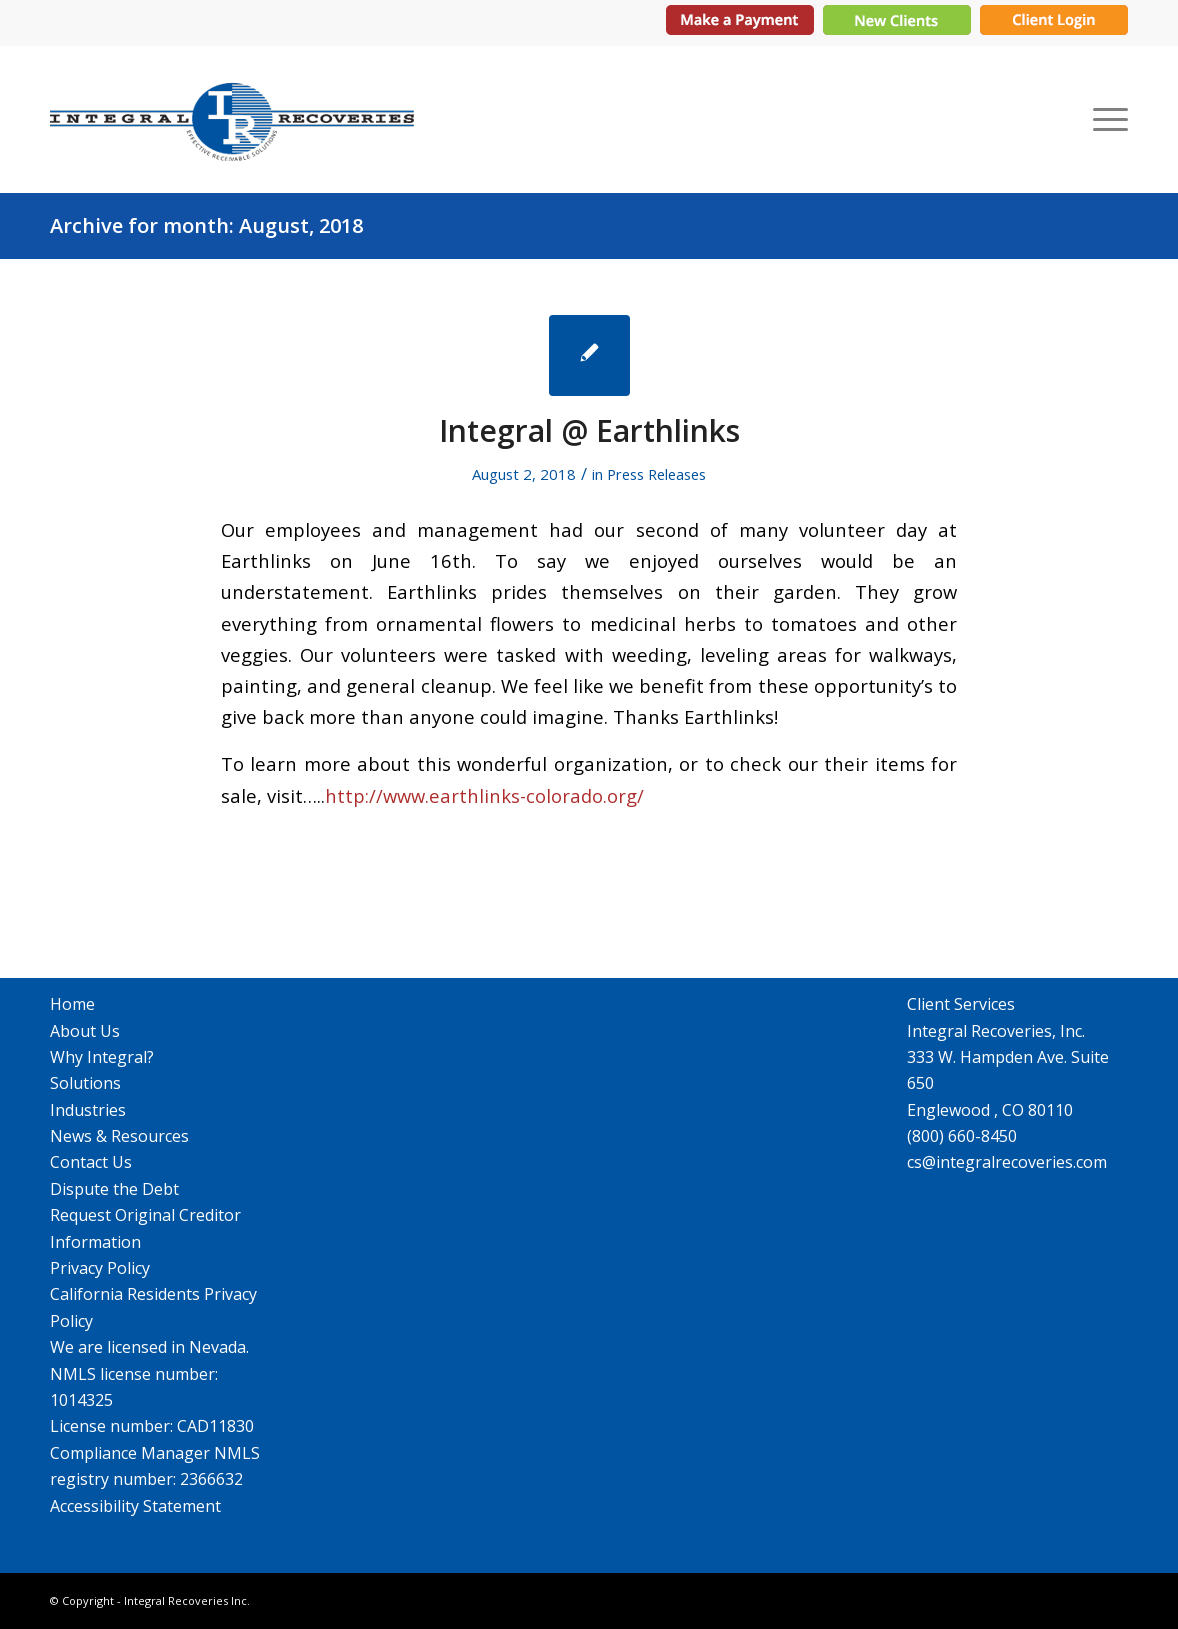 This screenshot has height=1629, width=1178. I want to click on http://www.earthlinks-colorado.org/, so click(484, 795).